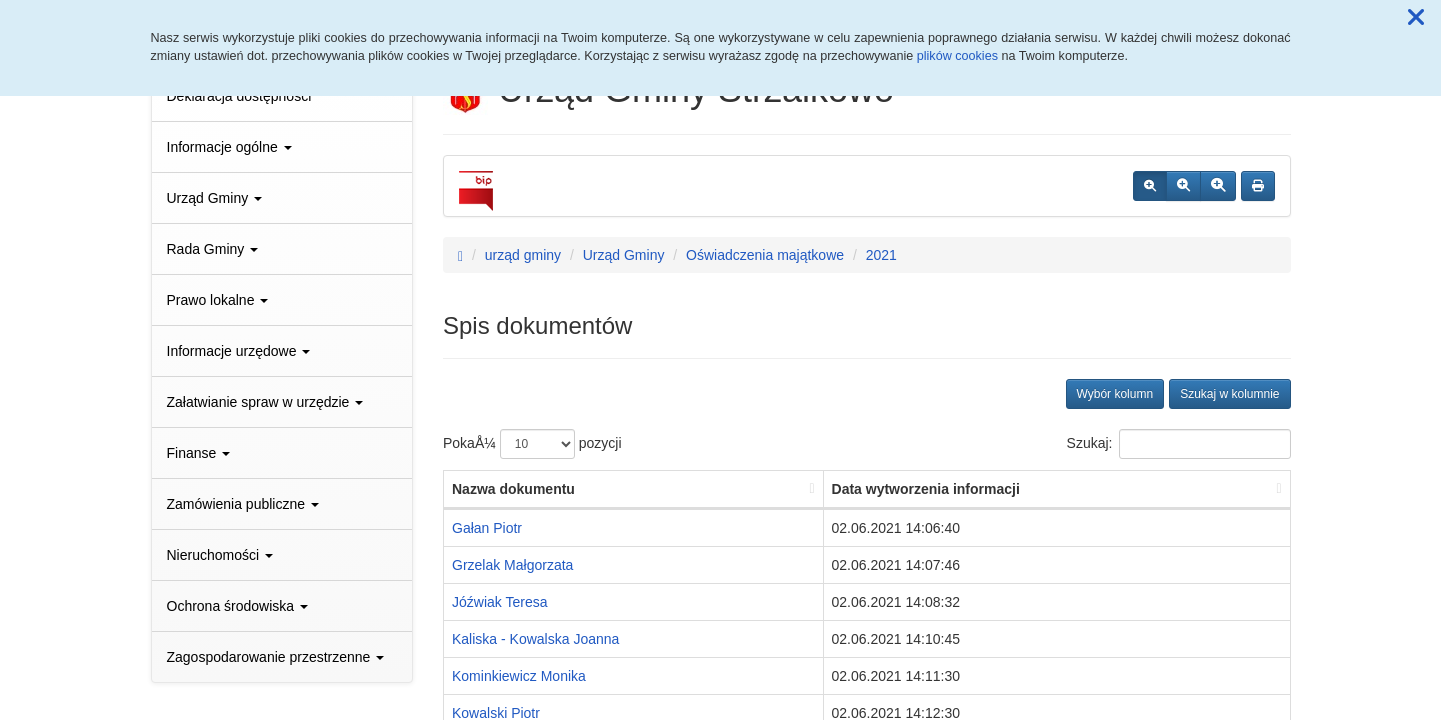 The image size is (1441, 720). Describe the element at coordinates (513, 489) in the screenshot. I see `Nazwa dokumentu [Nazwa dokumentu: aktywuj, by posortowaÄ‡ kolumnÄ™ rosnÄ…co]` at that location.